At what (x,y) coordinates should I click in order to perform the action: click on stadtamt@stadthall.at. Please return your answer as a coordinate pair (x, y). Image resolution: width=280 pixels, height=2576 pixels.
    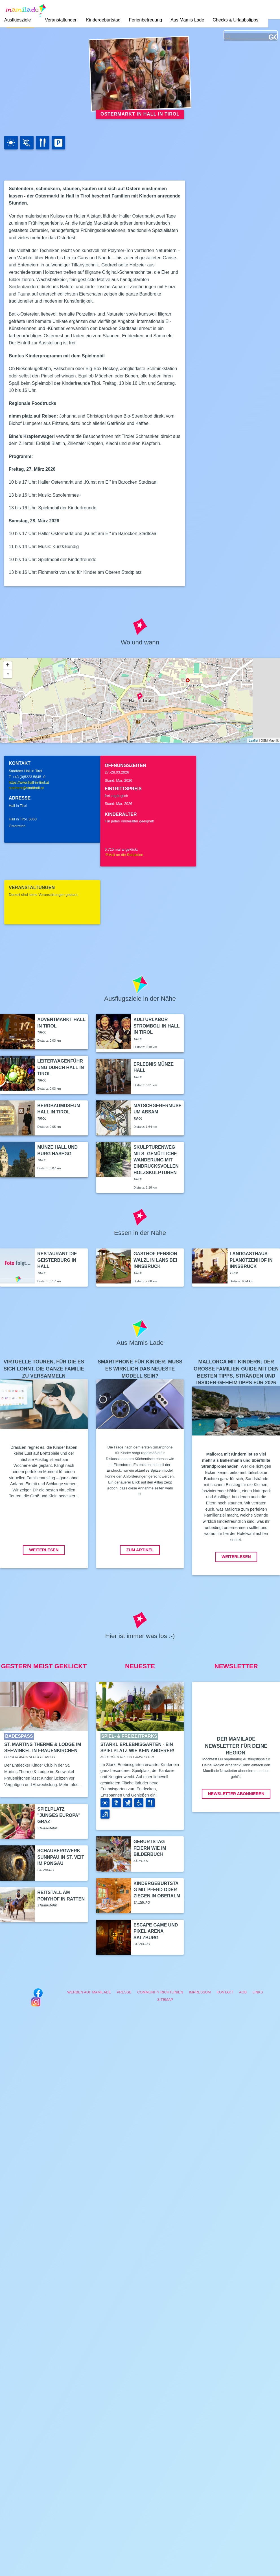
    Looking at the image, I should click on (26, 788).